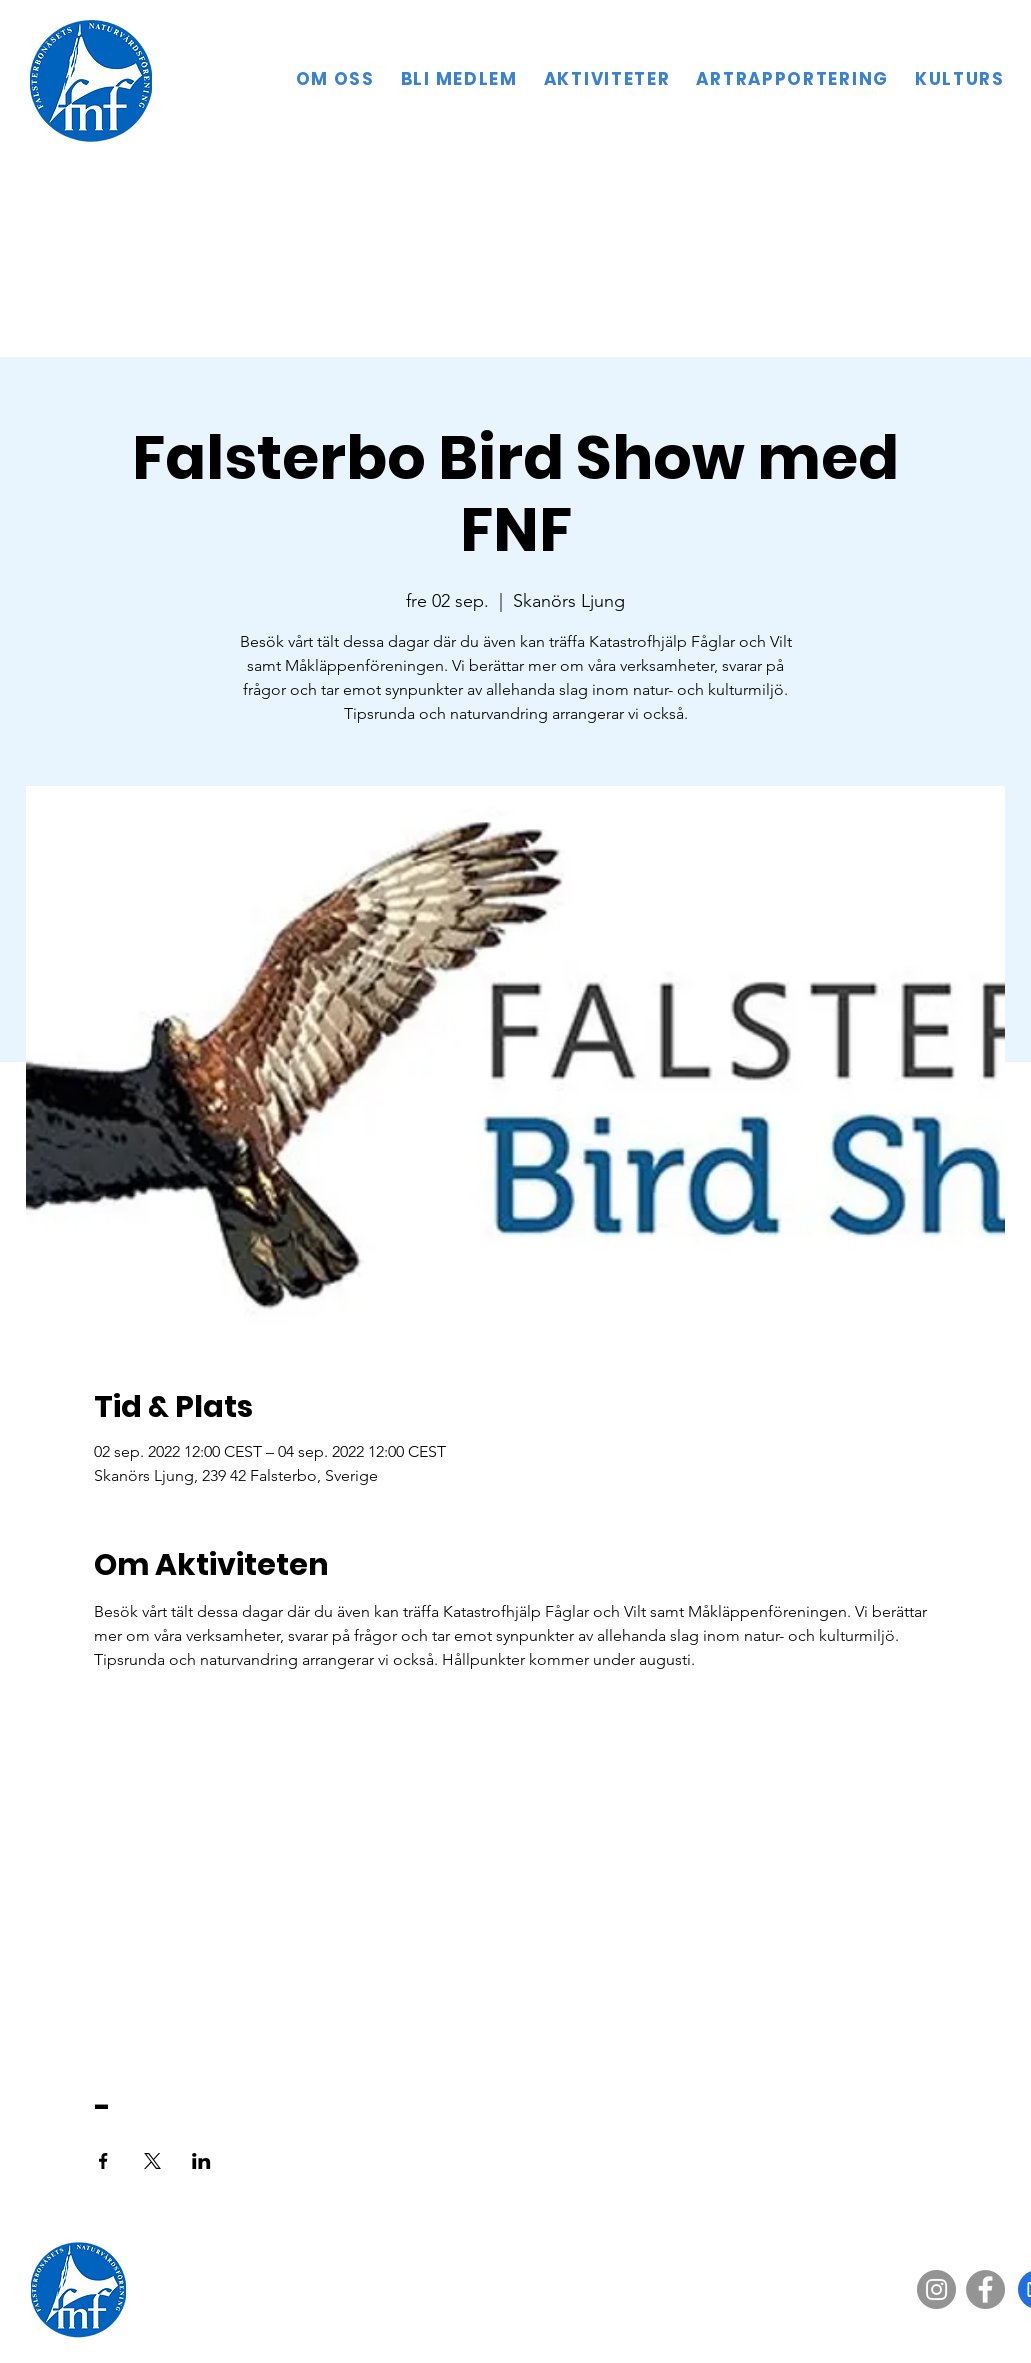  Describe the element at coordinates (103, 2161) in the screenshot. I see `[Dela evenemanget på Facebook]` at that location.